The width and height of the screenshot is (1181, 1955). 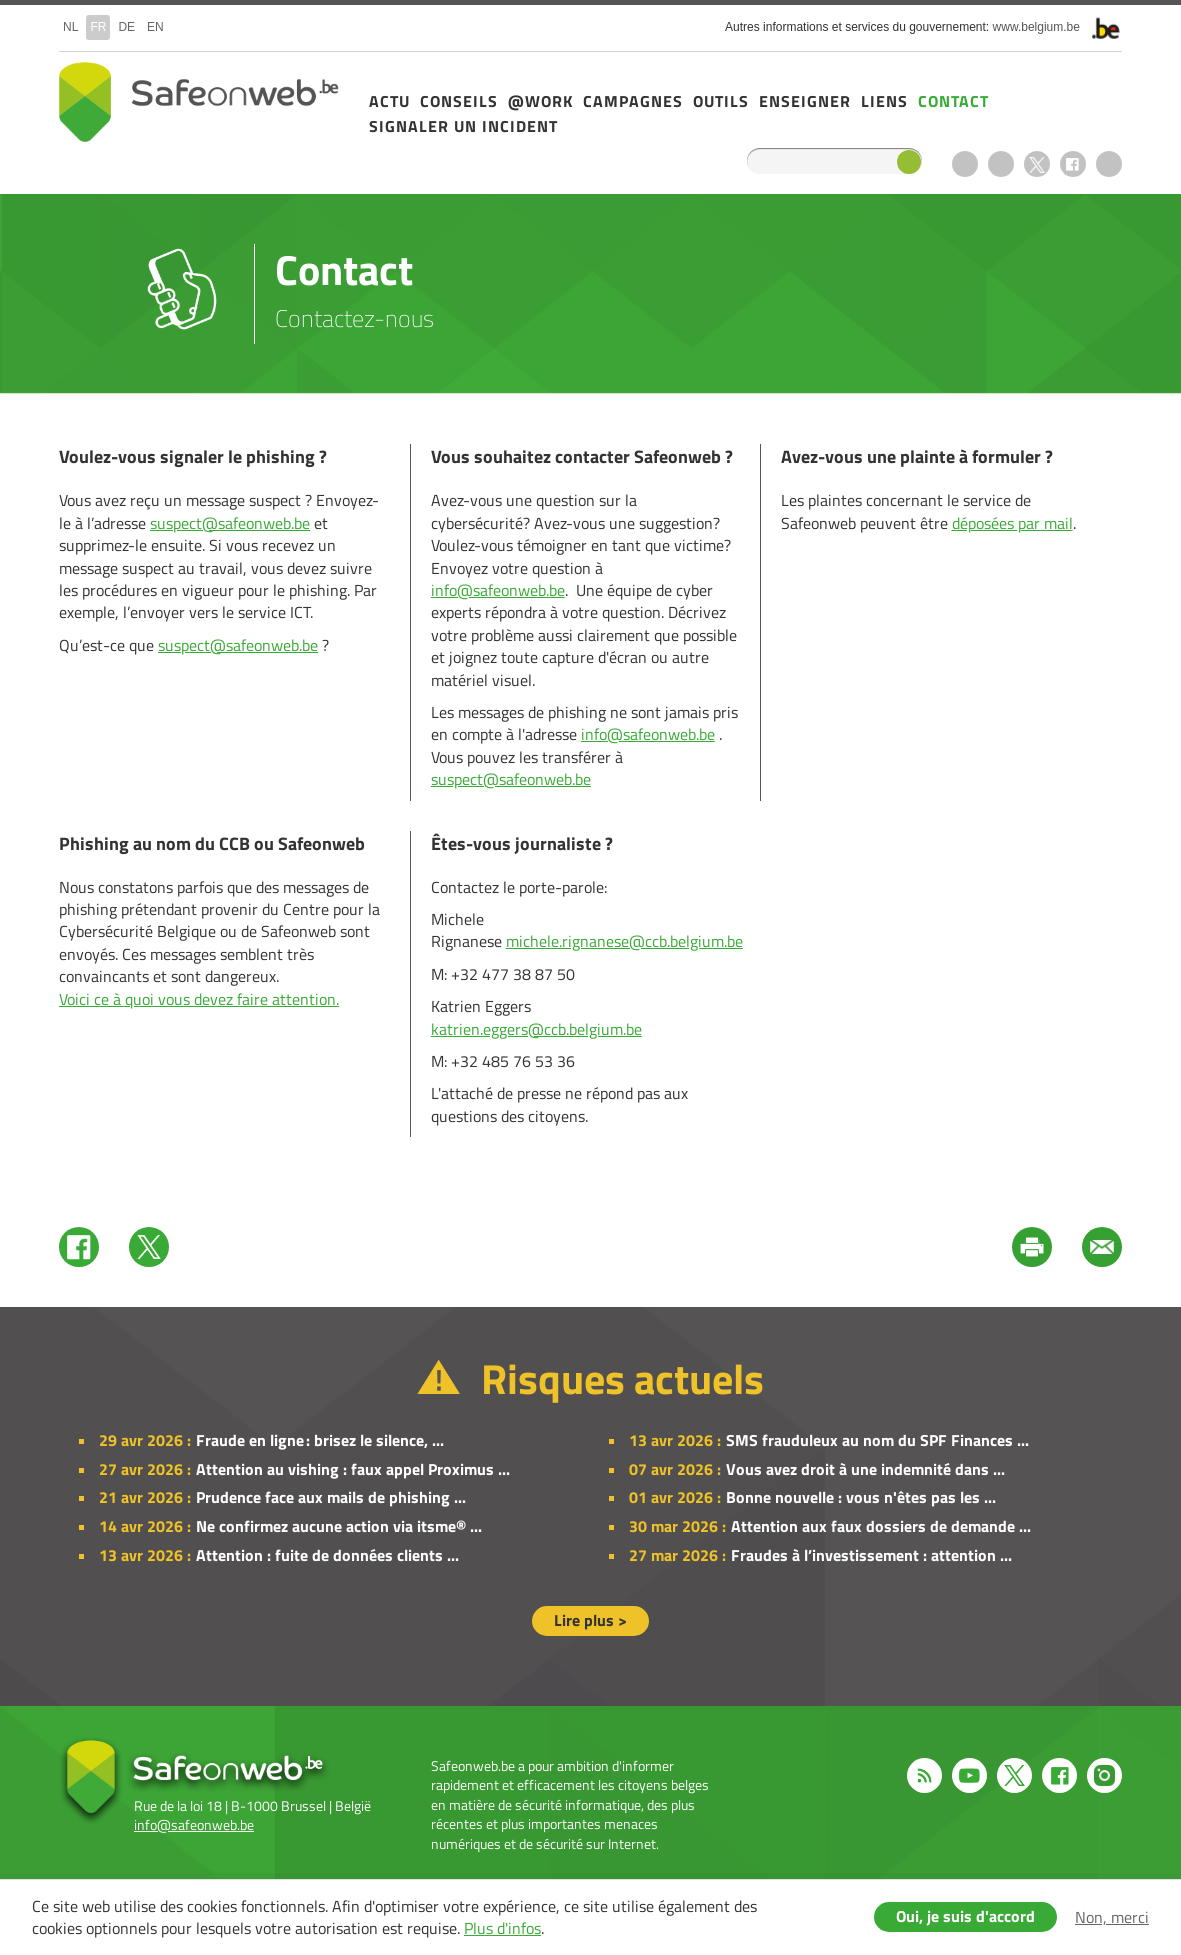 What do you see at coordinates (331, 1497) in the screenshot?
I see `Prudence face aux mails de phishing ...` at bounding box center [331, 1497].